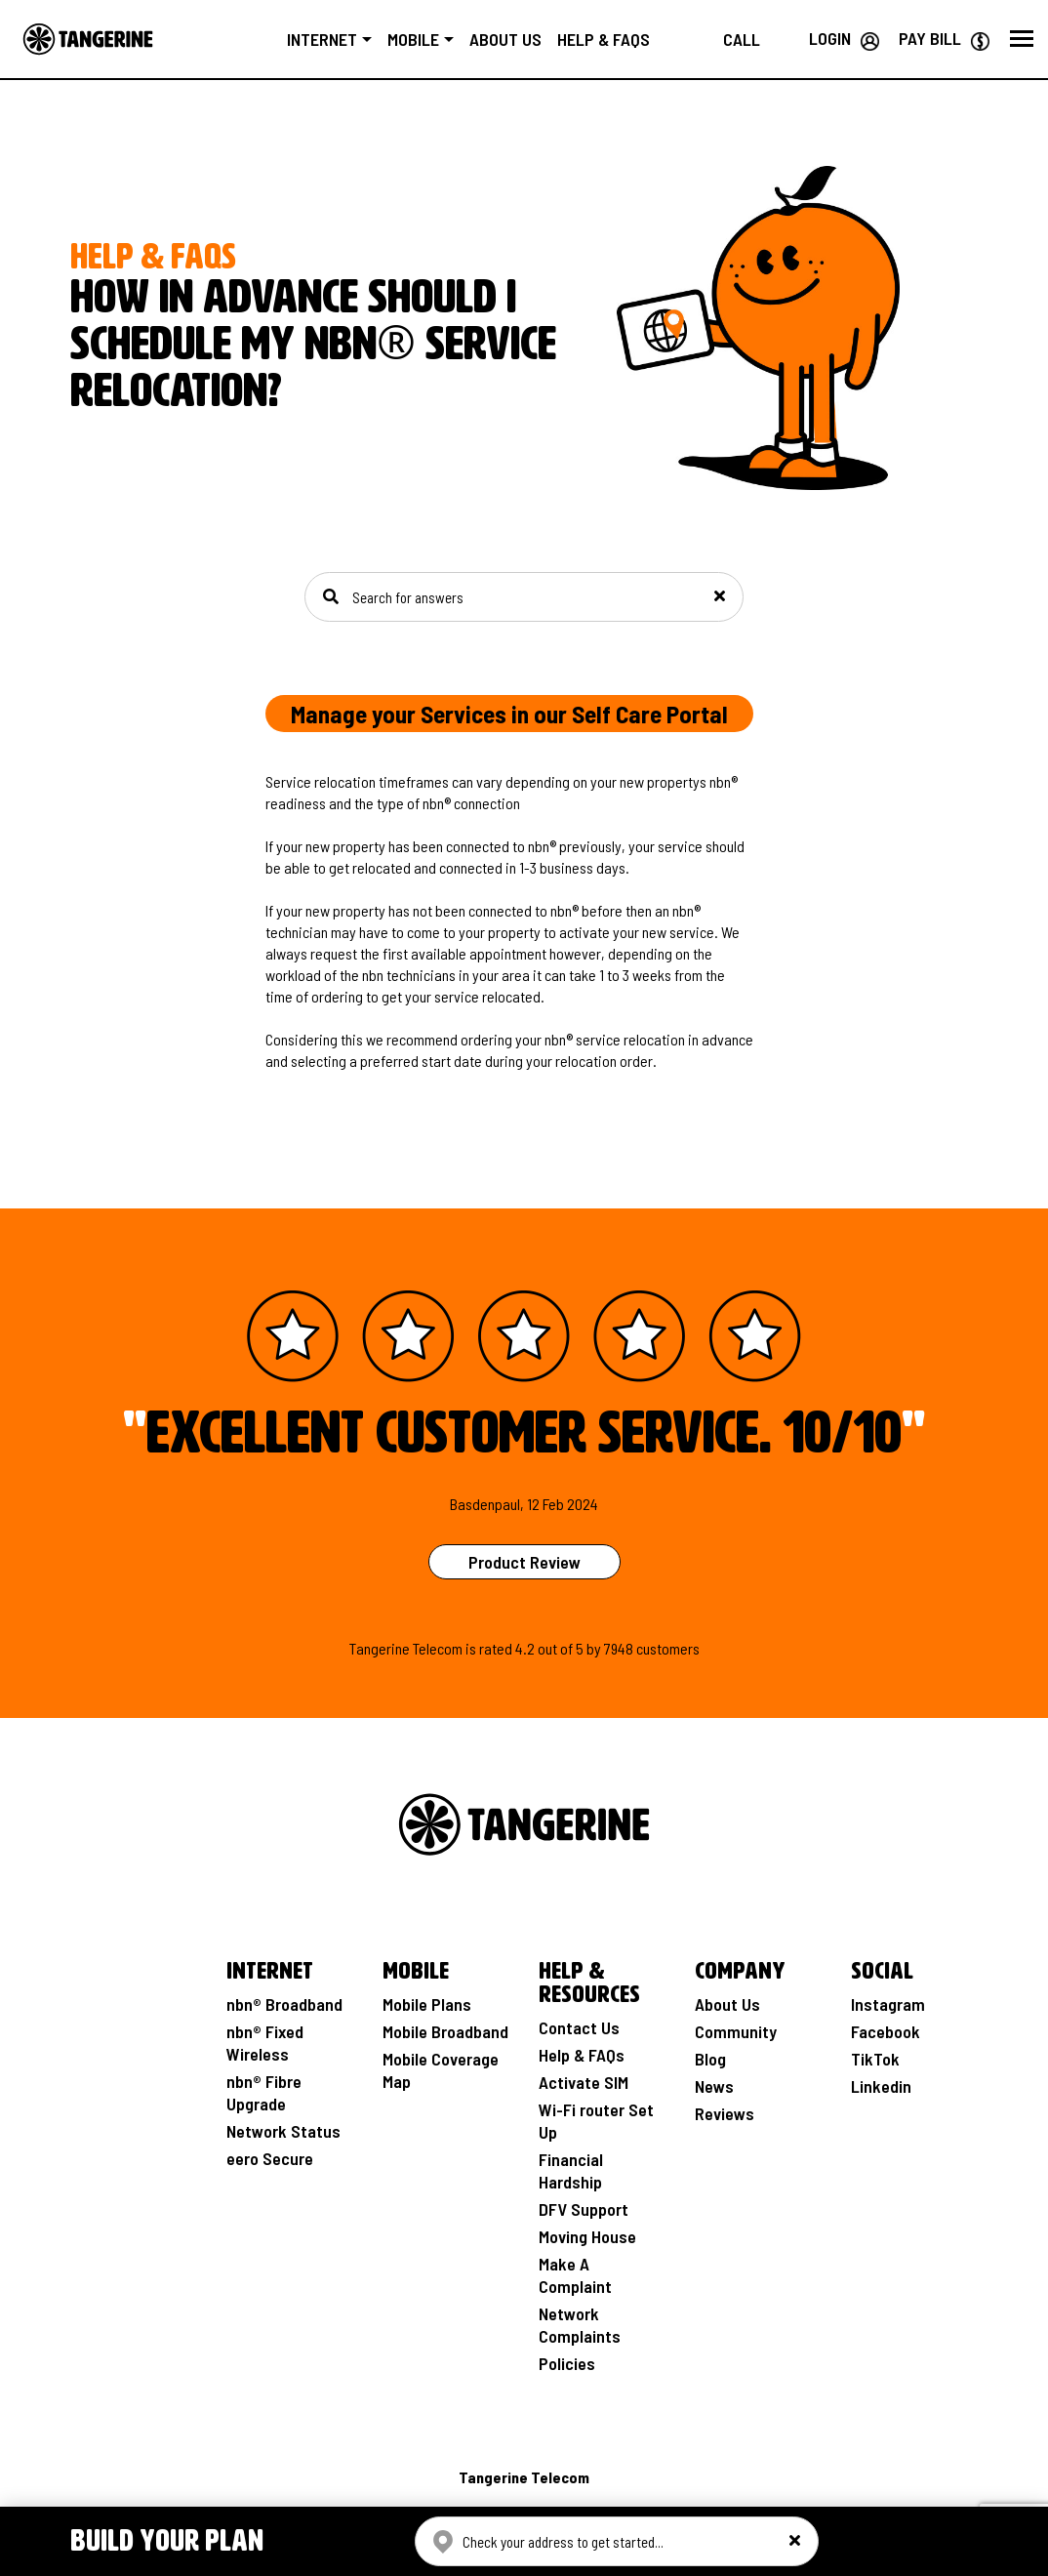 The height and width of the screenshot is (2576, 1048). Describe the element at coordinates (509, 713) in the screenshot. I see `Manage your Services in our Self Care Portal` at that location.